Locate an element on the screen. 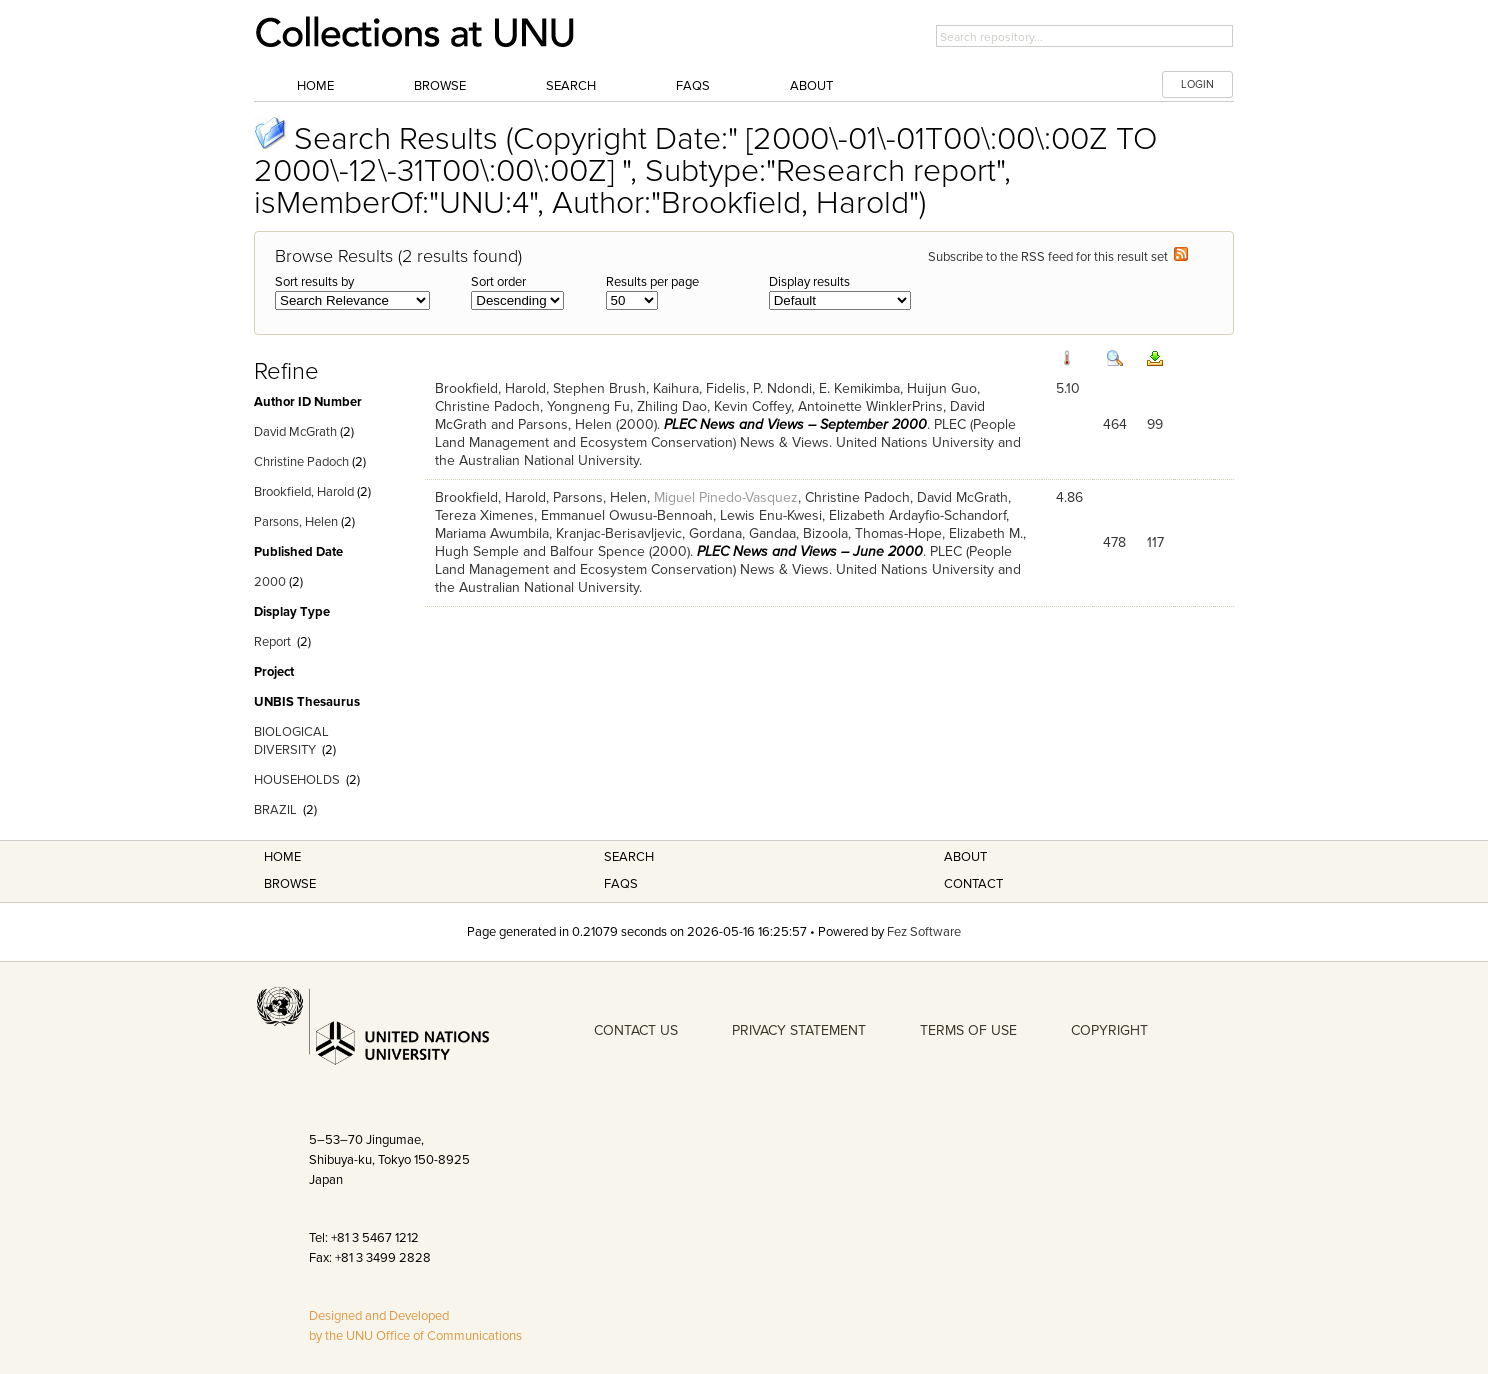 The image size is (1488, 1374). Christine Padoch is located at coordinates (301, 462).